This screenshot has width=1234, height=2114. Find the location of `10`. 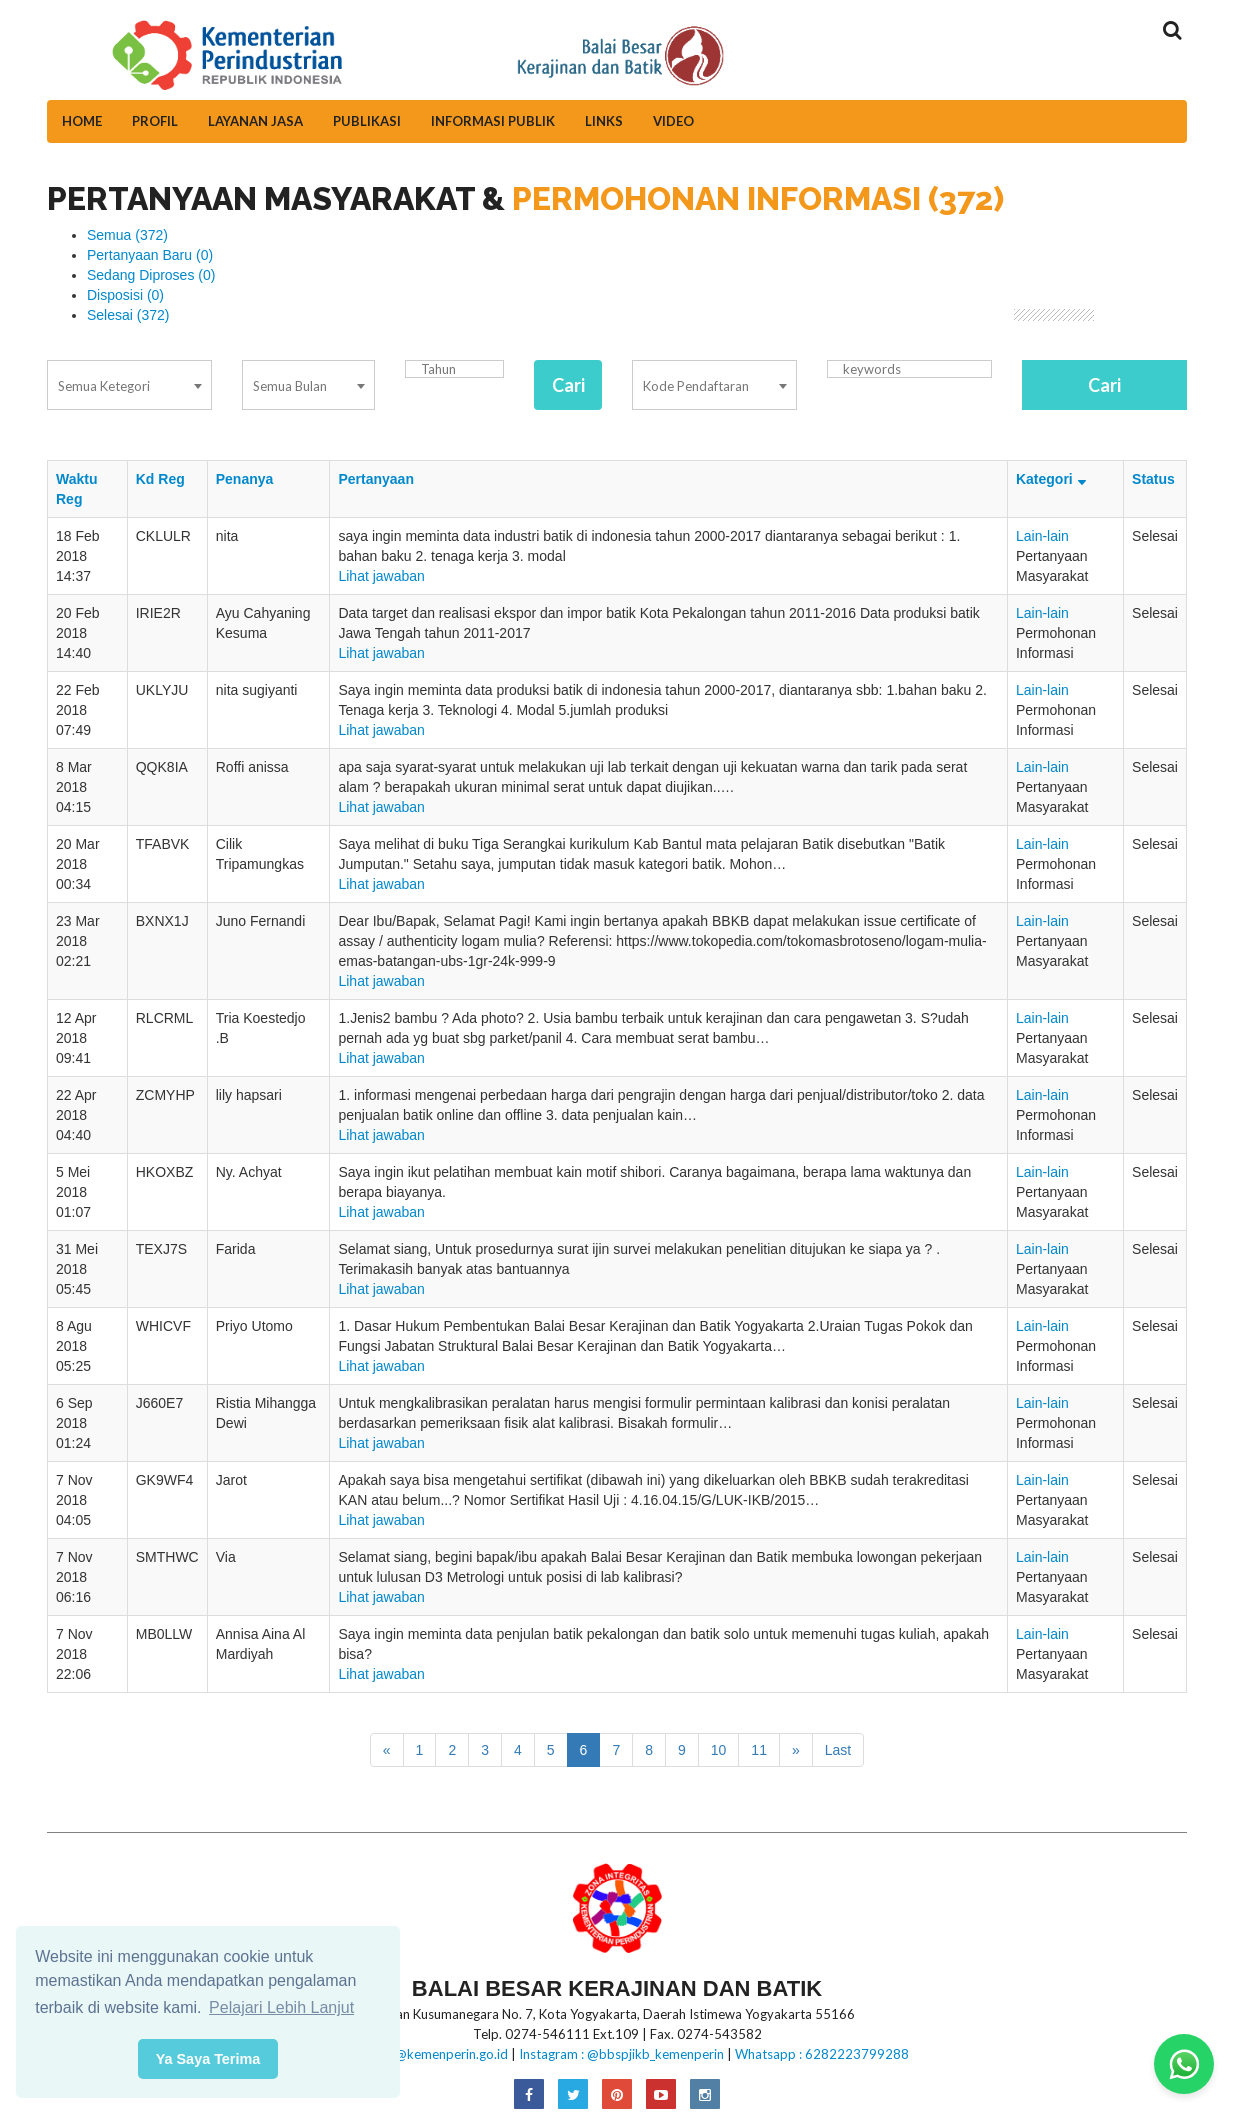

10 is located at coordinates (719, 1750).